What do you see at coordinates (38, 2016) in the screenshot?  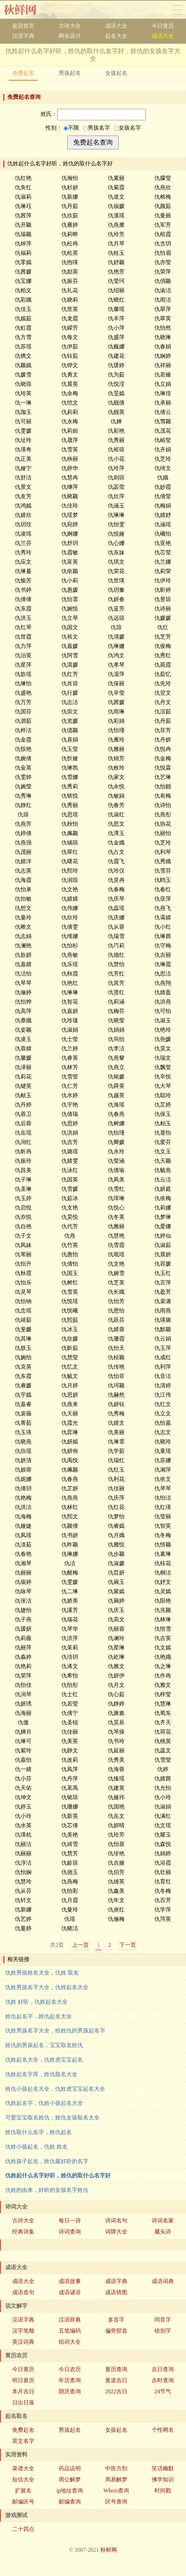 I see `姓仇起名字，姓仇起名大全` at bounding box center [38, 2016].